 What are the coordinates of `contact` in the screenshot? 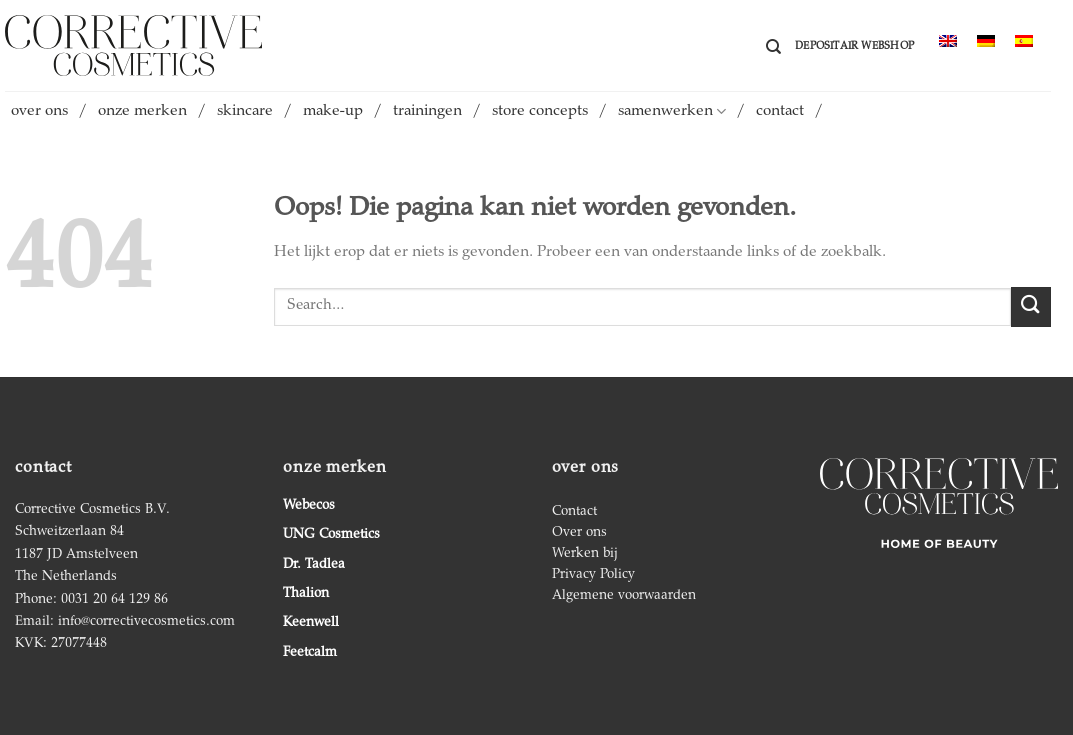 It's located at (780, 112).